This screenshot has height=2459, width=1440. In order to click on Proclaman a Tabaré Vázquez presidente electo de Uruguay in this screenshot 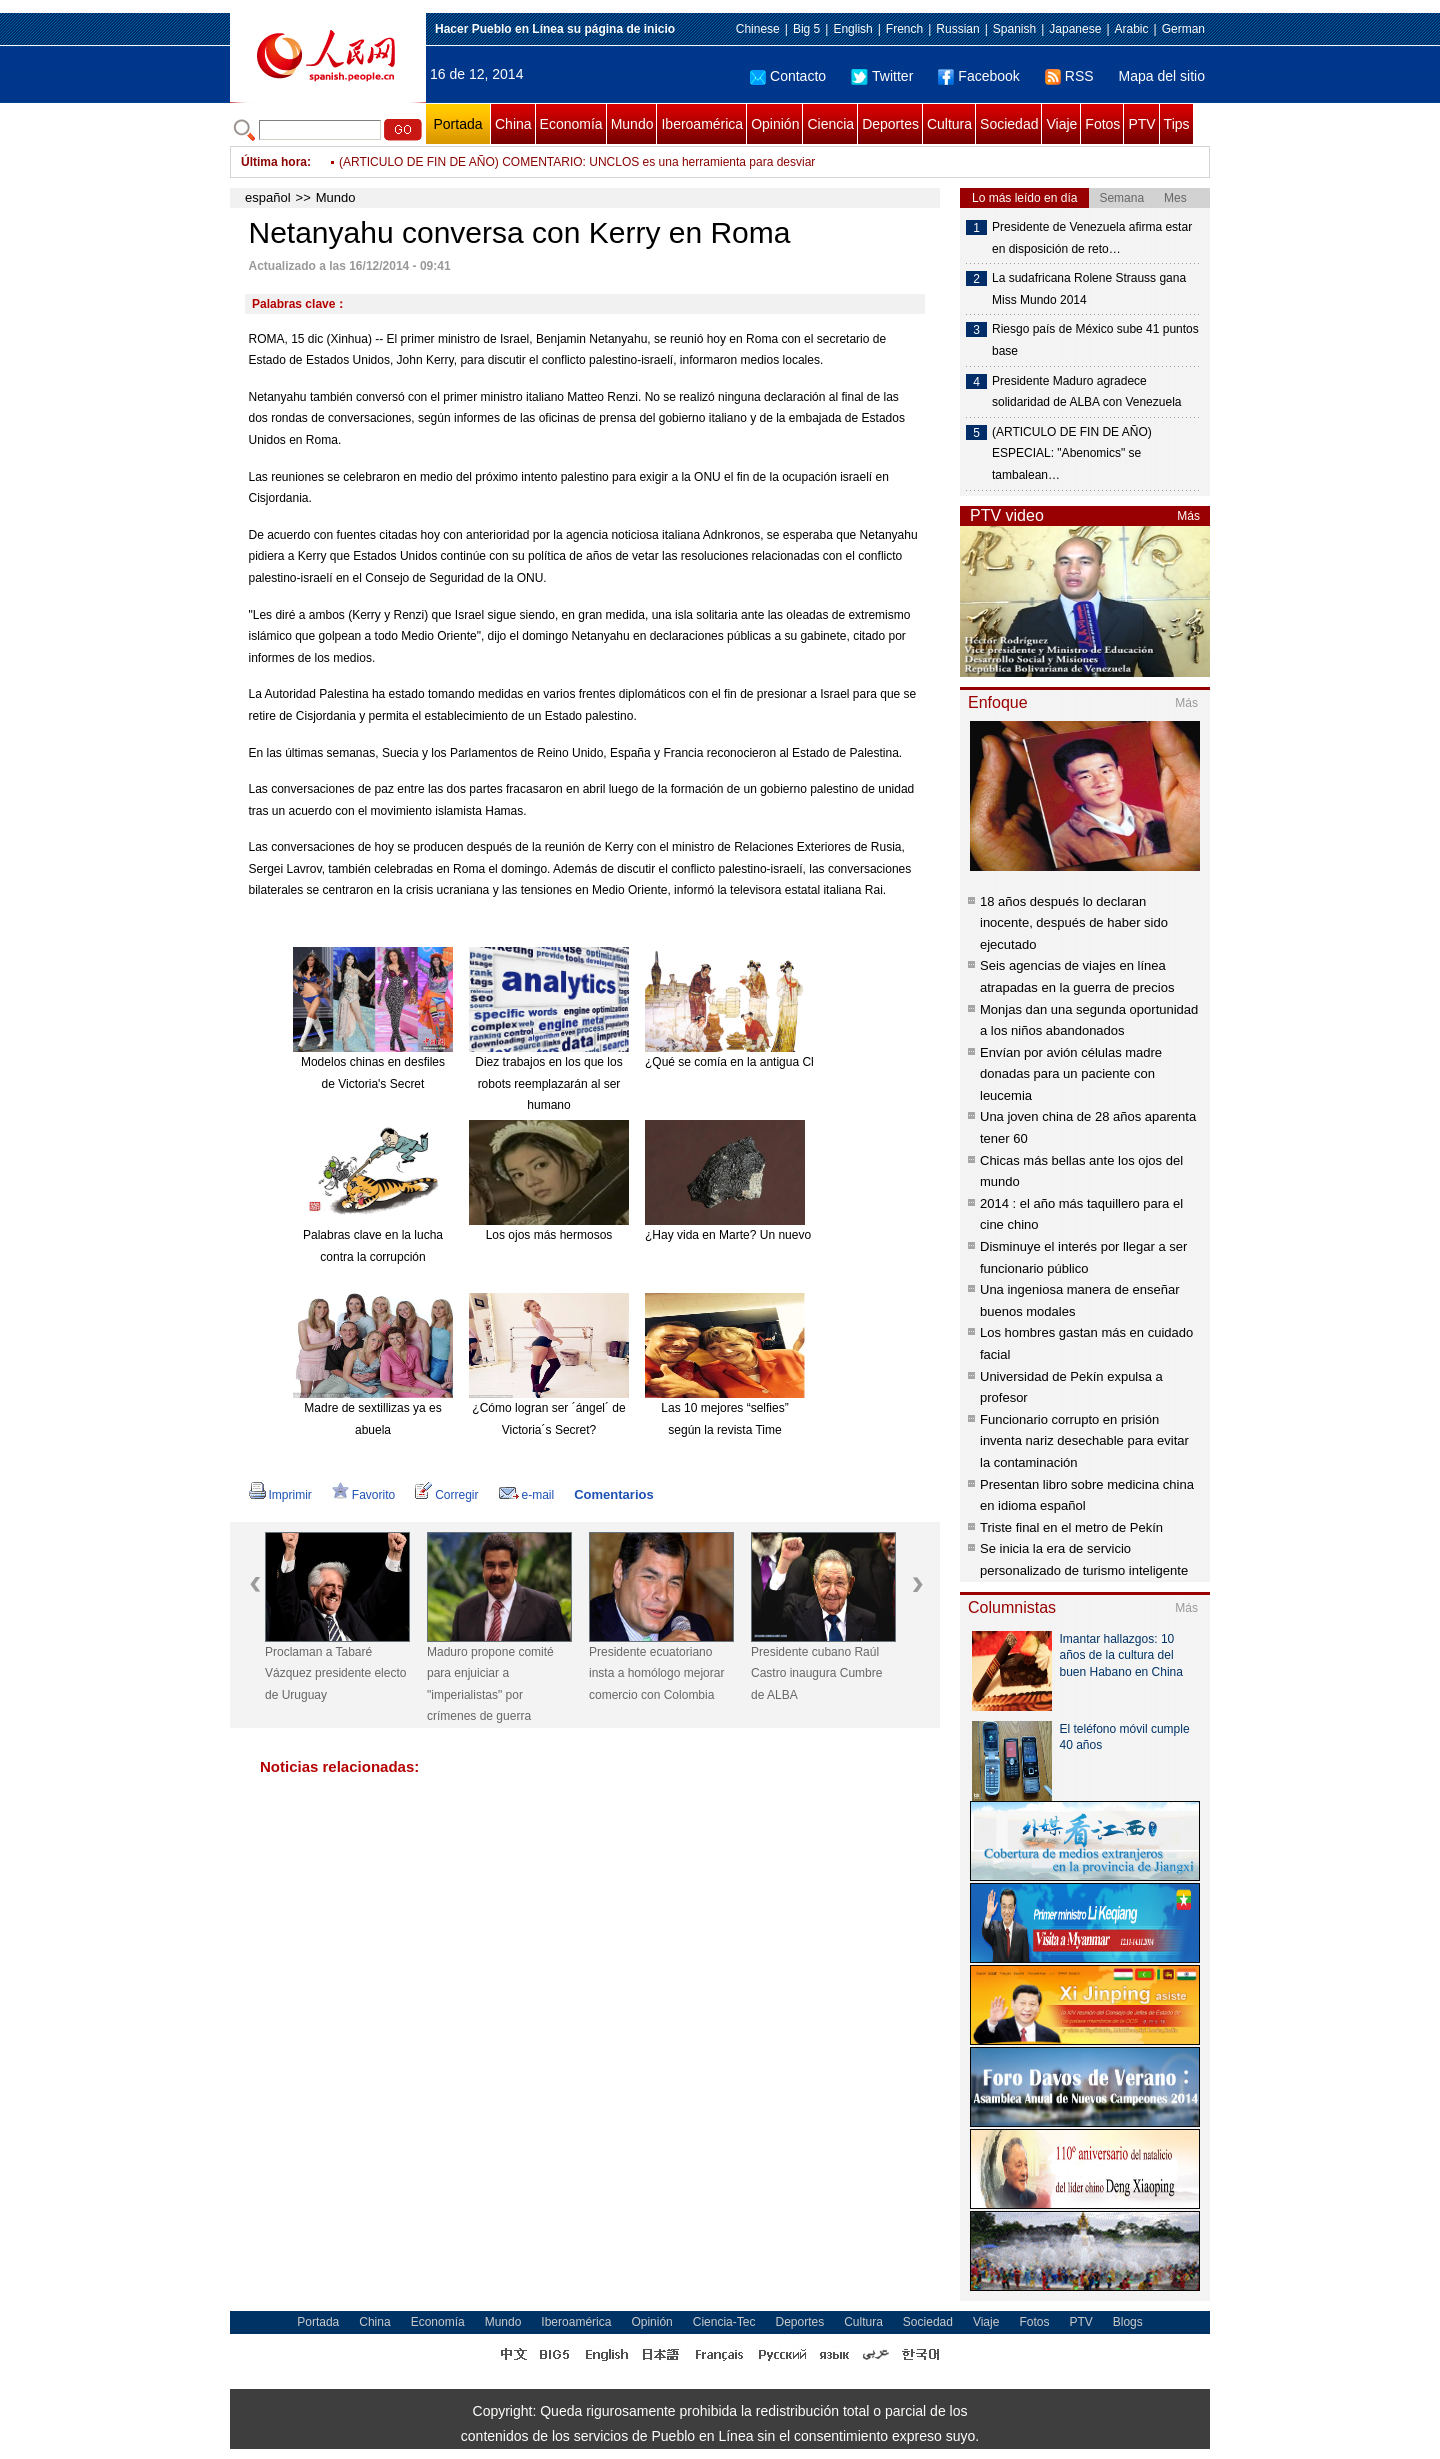, I will do `click(335, 1673)`.